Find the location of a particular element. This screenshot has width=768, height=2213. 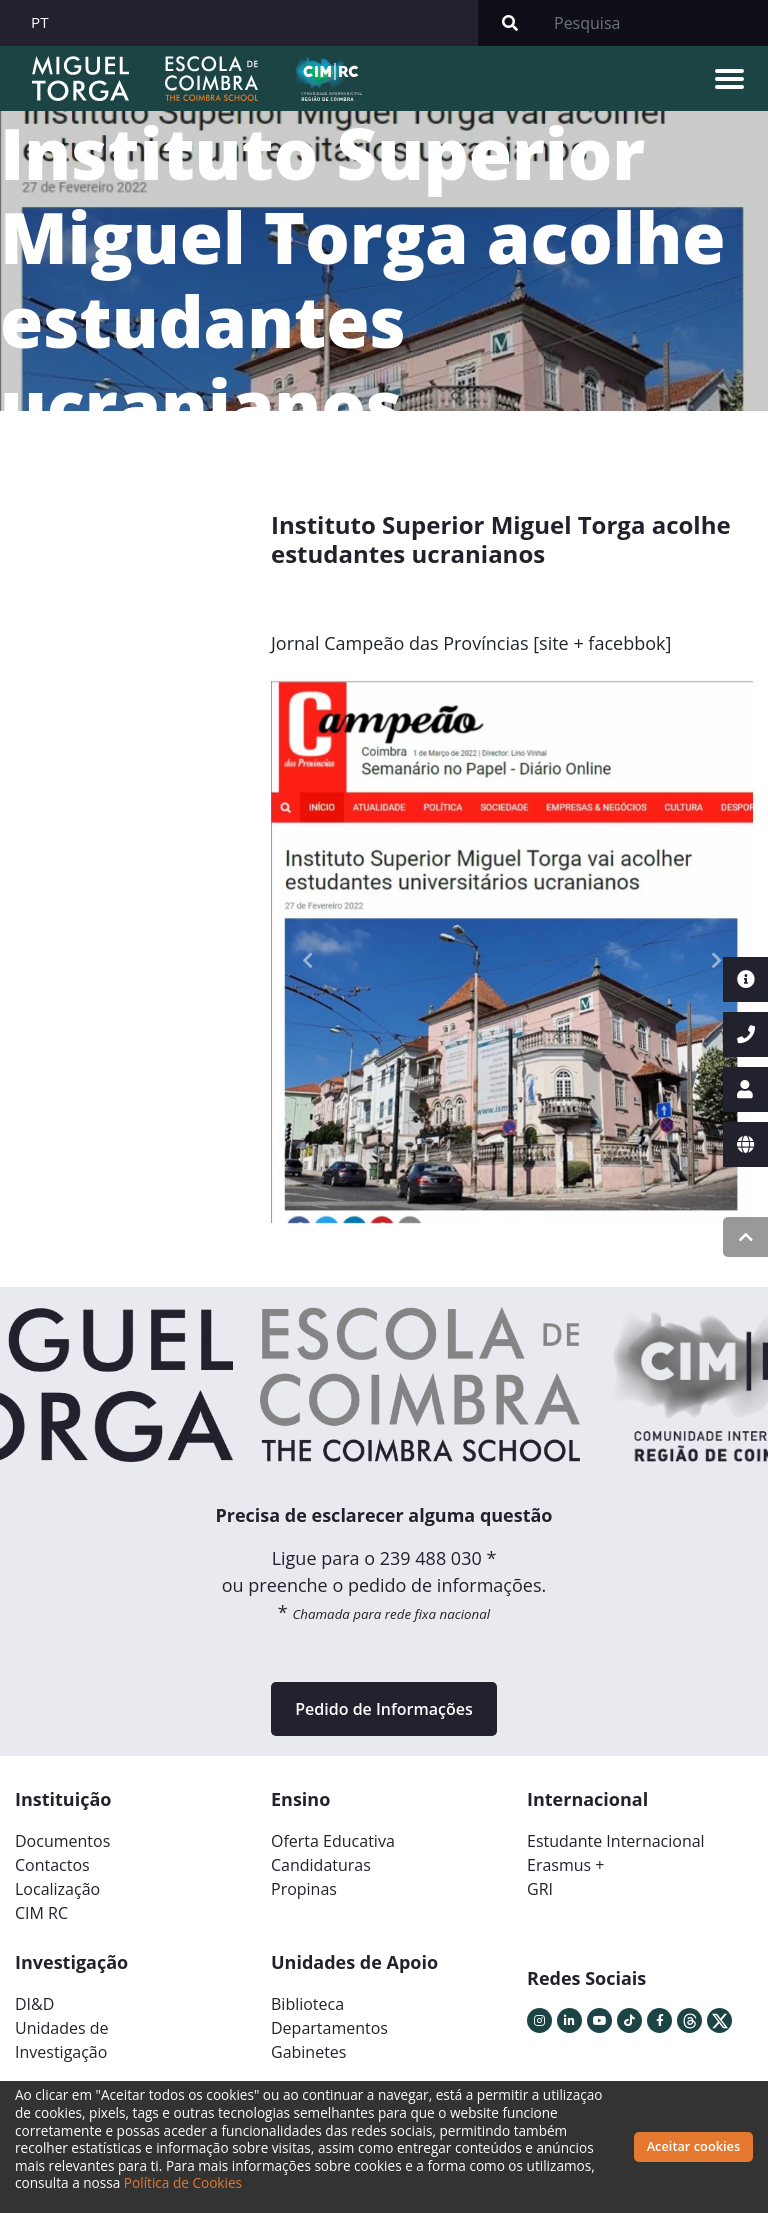

Política de Cookies is located at coordinates (183, 2182).